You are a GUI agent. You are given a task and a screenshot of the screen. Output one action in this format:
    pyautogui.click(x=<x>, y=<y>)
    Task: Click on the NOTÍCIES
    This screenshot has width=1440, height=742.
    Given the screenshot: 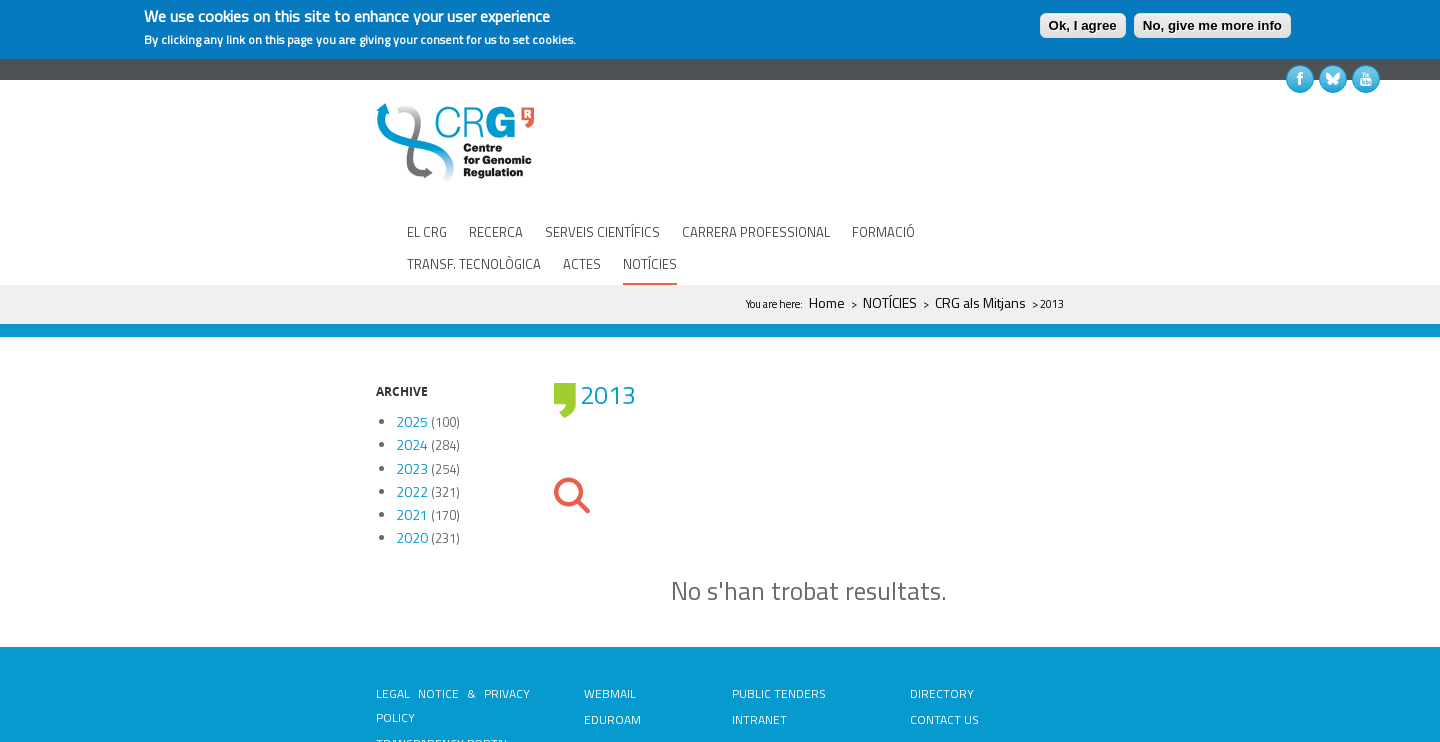 What is the action you would take?
    pyautogui.click(x=650, y=264)
    